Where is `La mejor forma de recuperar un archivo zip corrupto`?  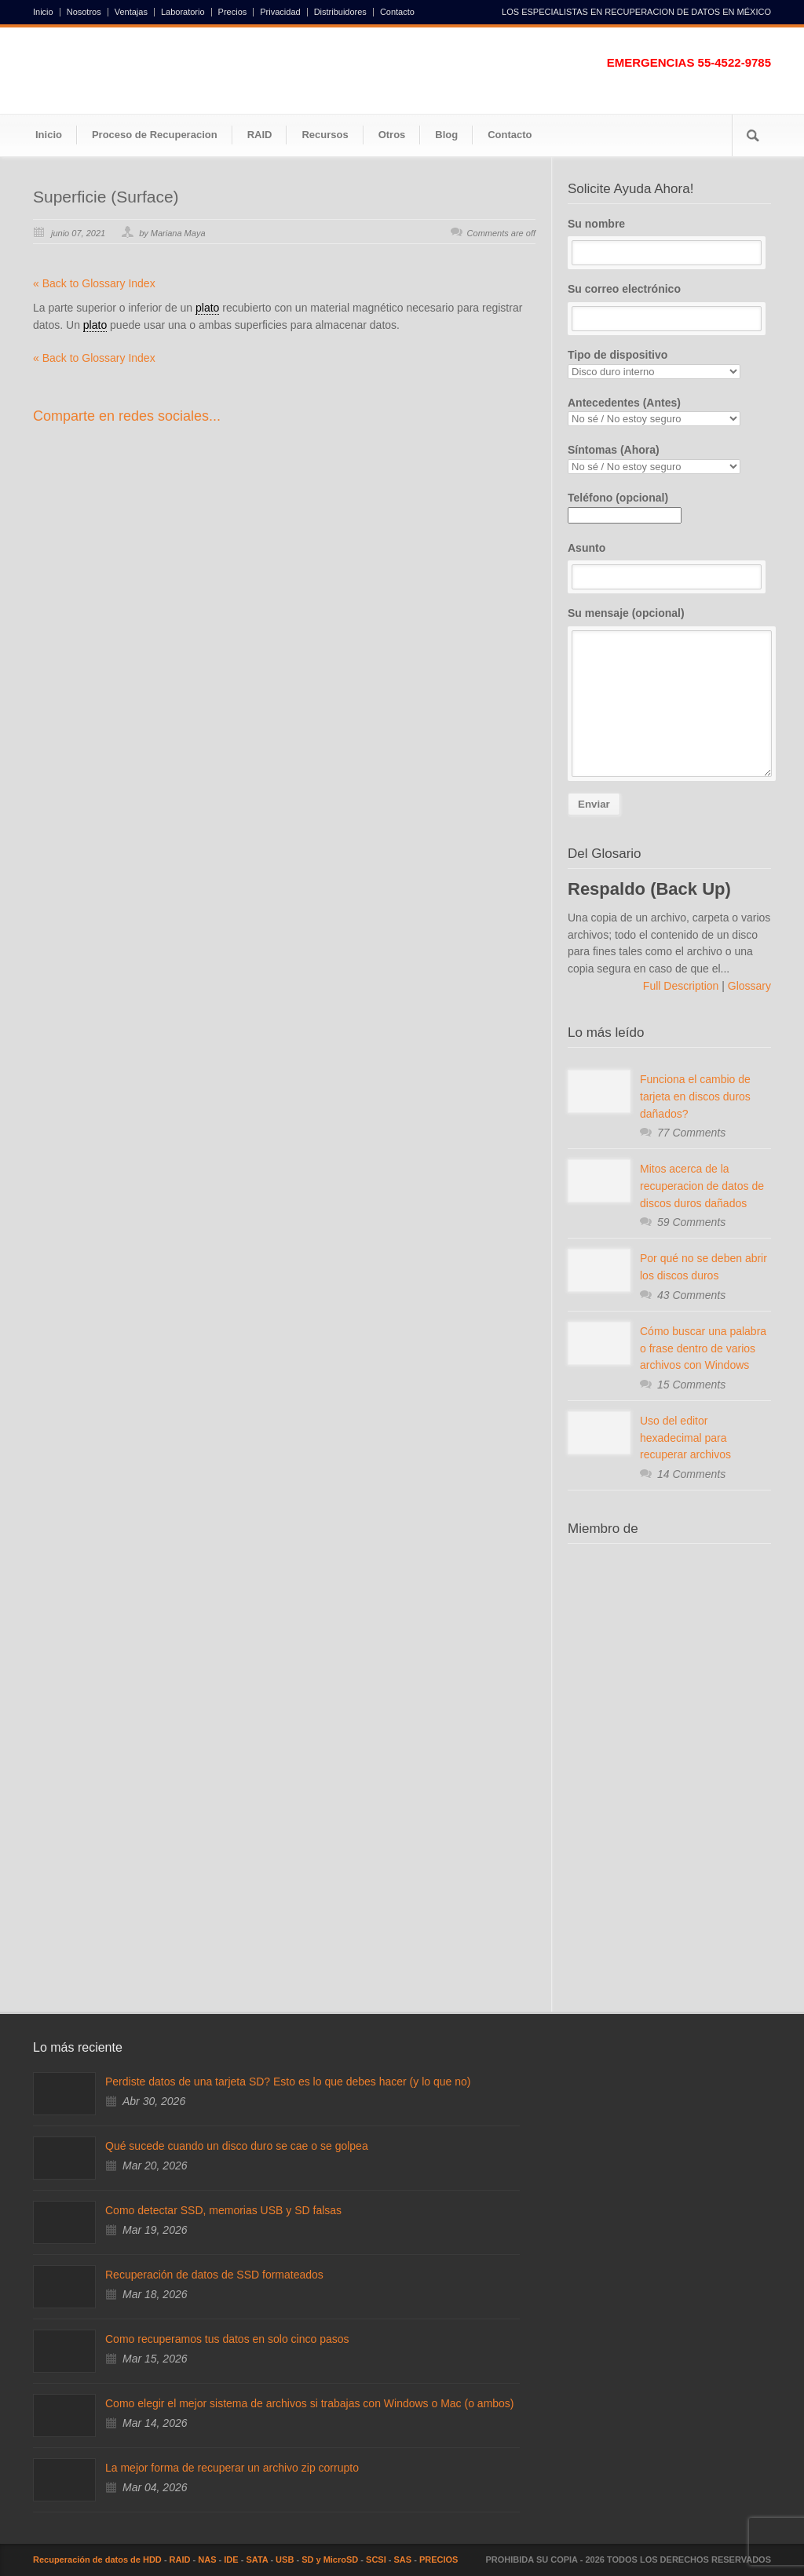
La mejor forma de recuperar un archivo zip corrupto is located at coordinates (232, 2467).